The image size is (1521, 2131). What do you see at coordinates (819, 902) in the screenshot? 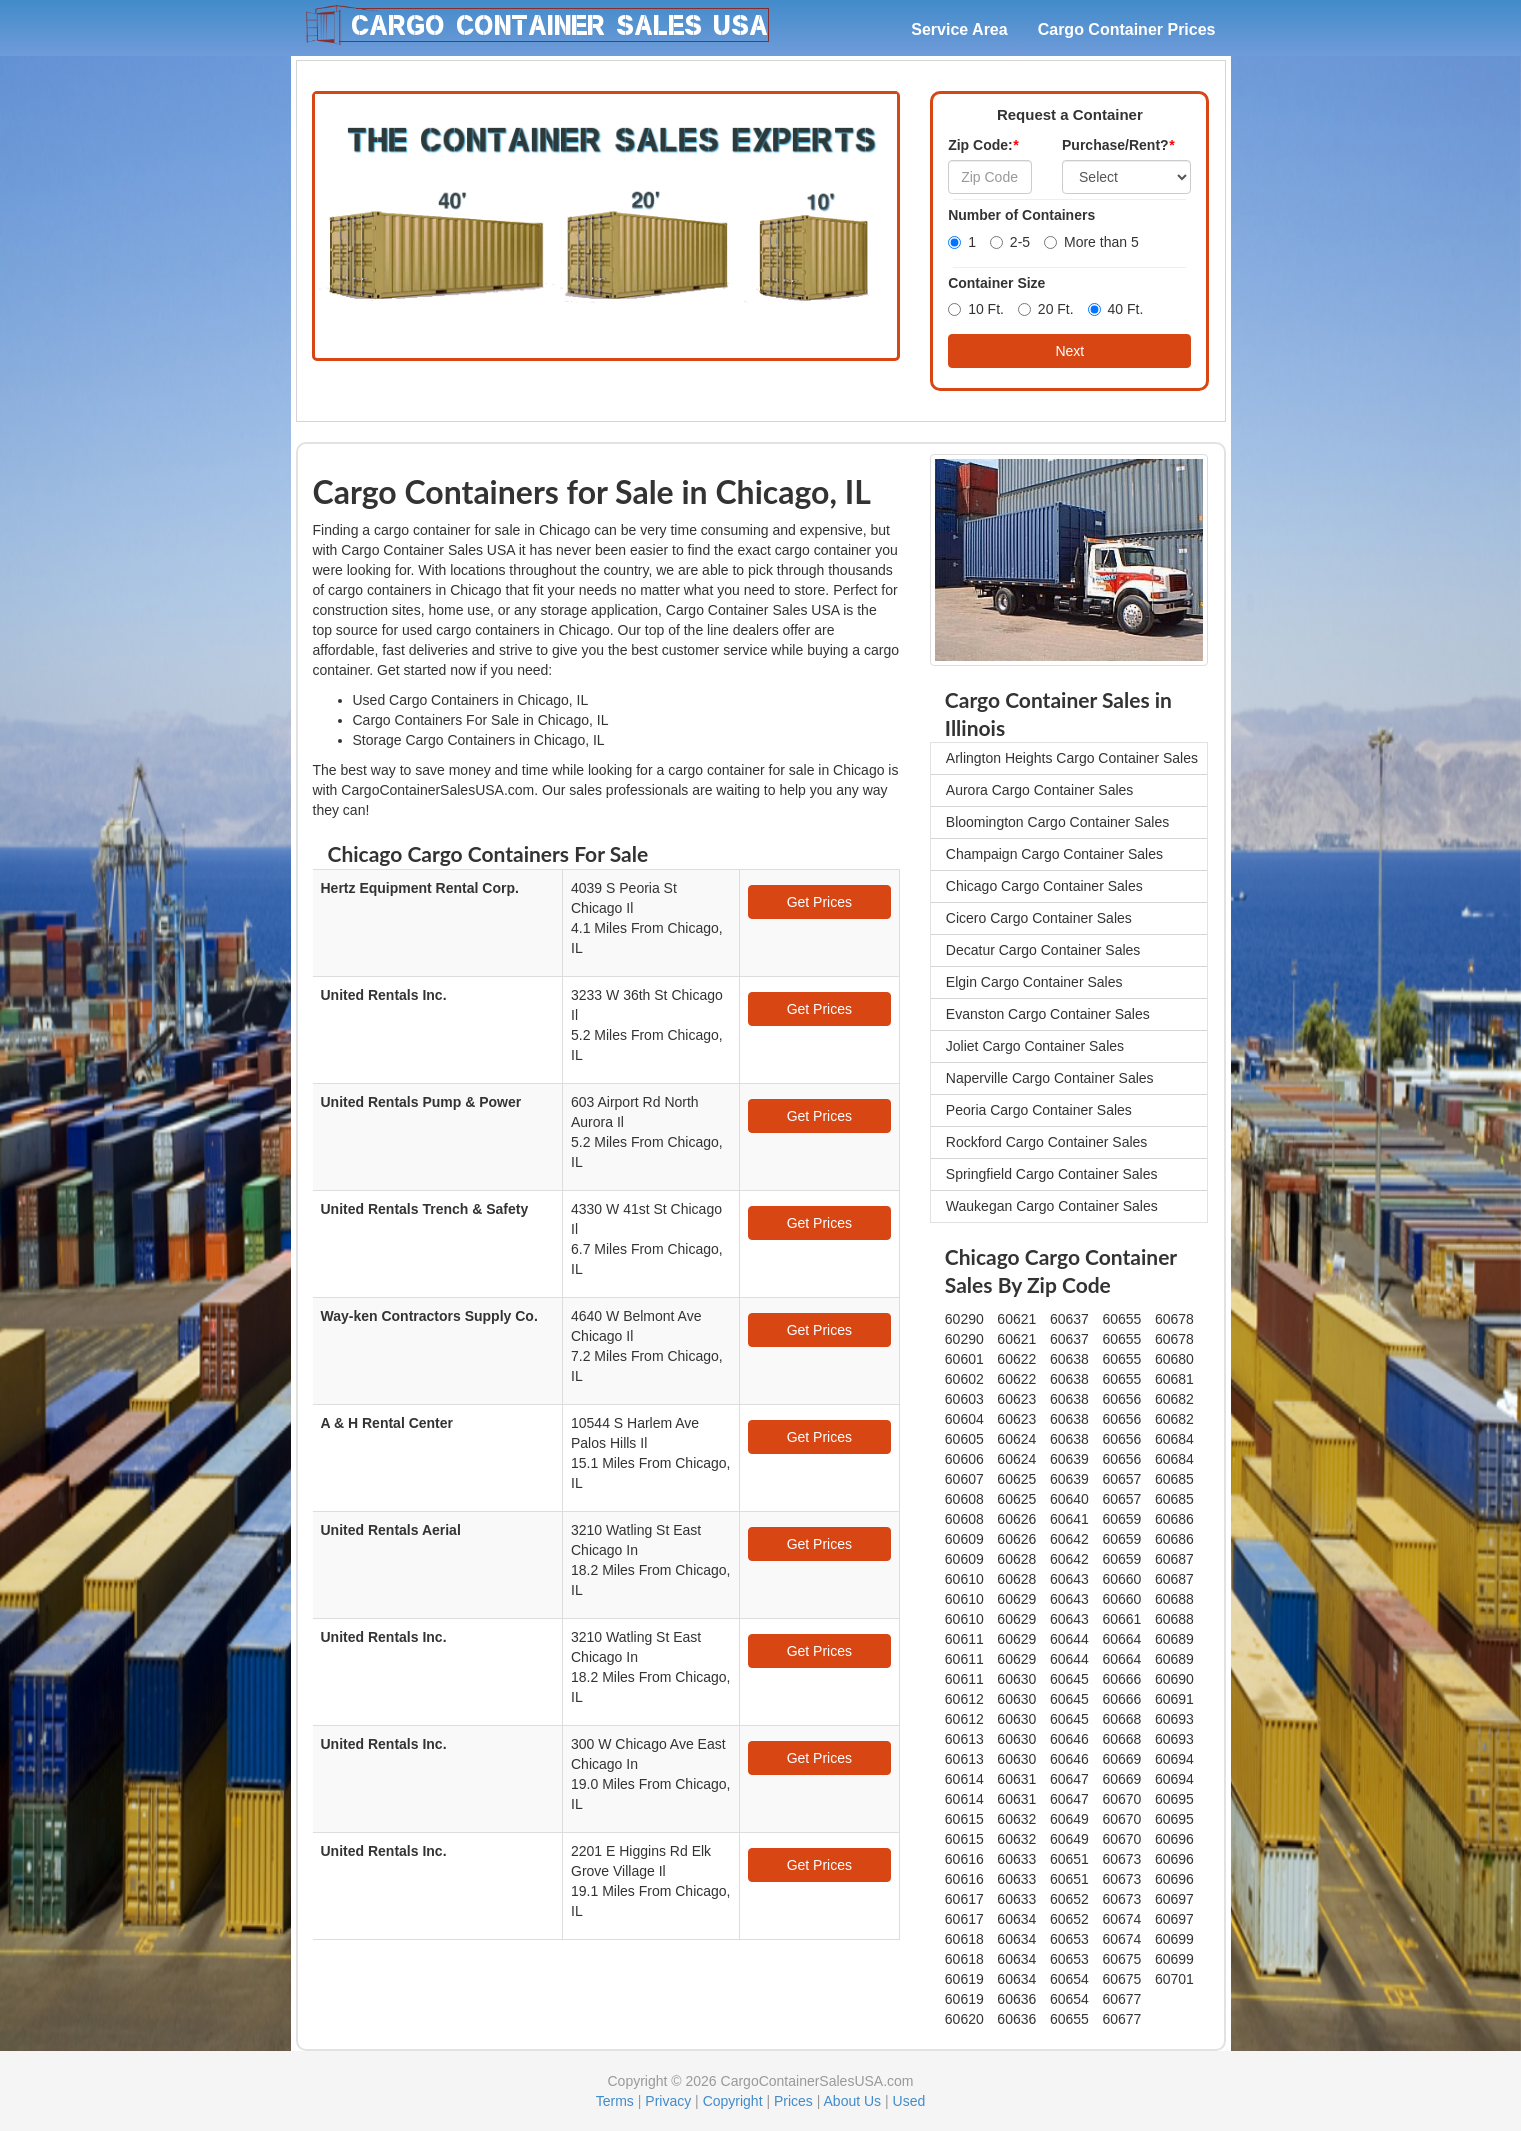
I see `Get Prices` at bounding box center [819, 902].